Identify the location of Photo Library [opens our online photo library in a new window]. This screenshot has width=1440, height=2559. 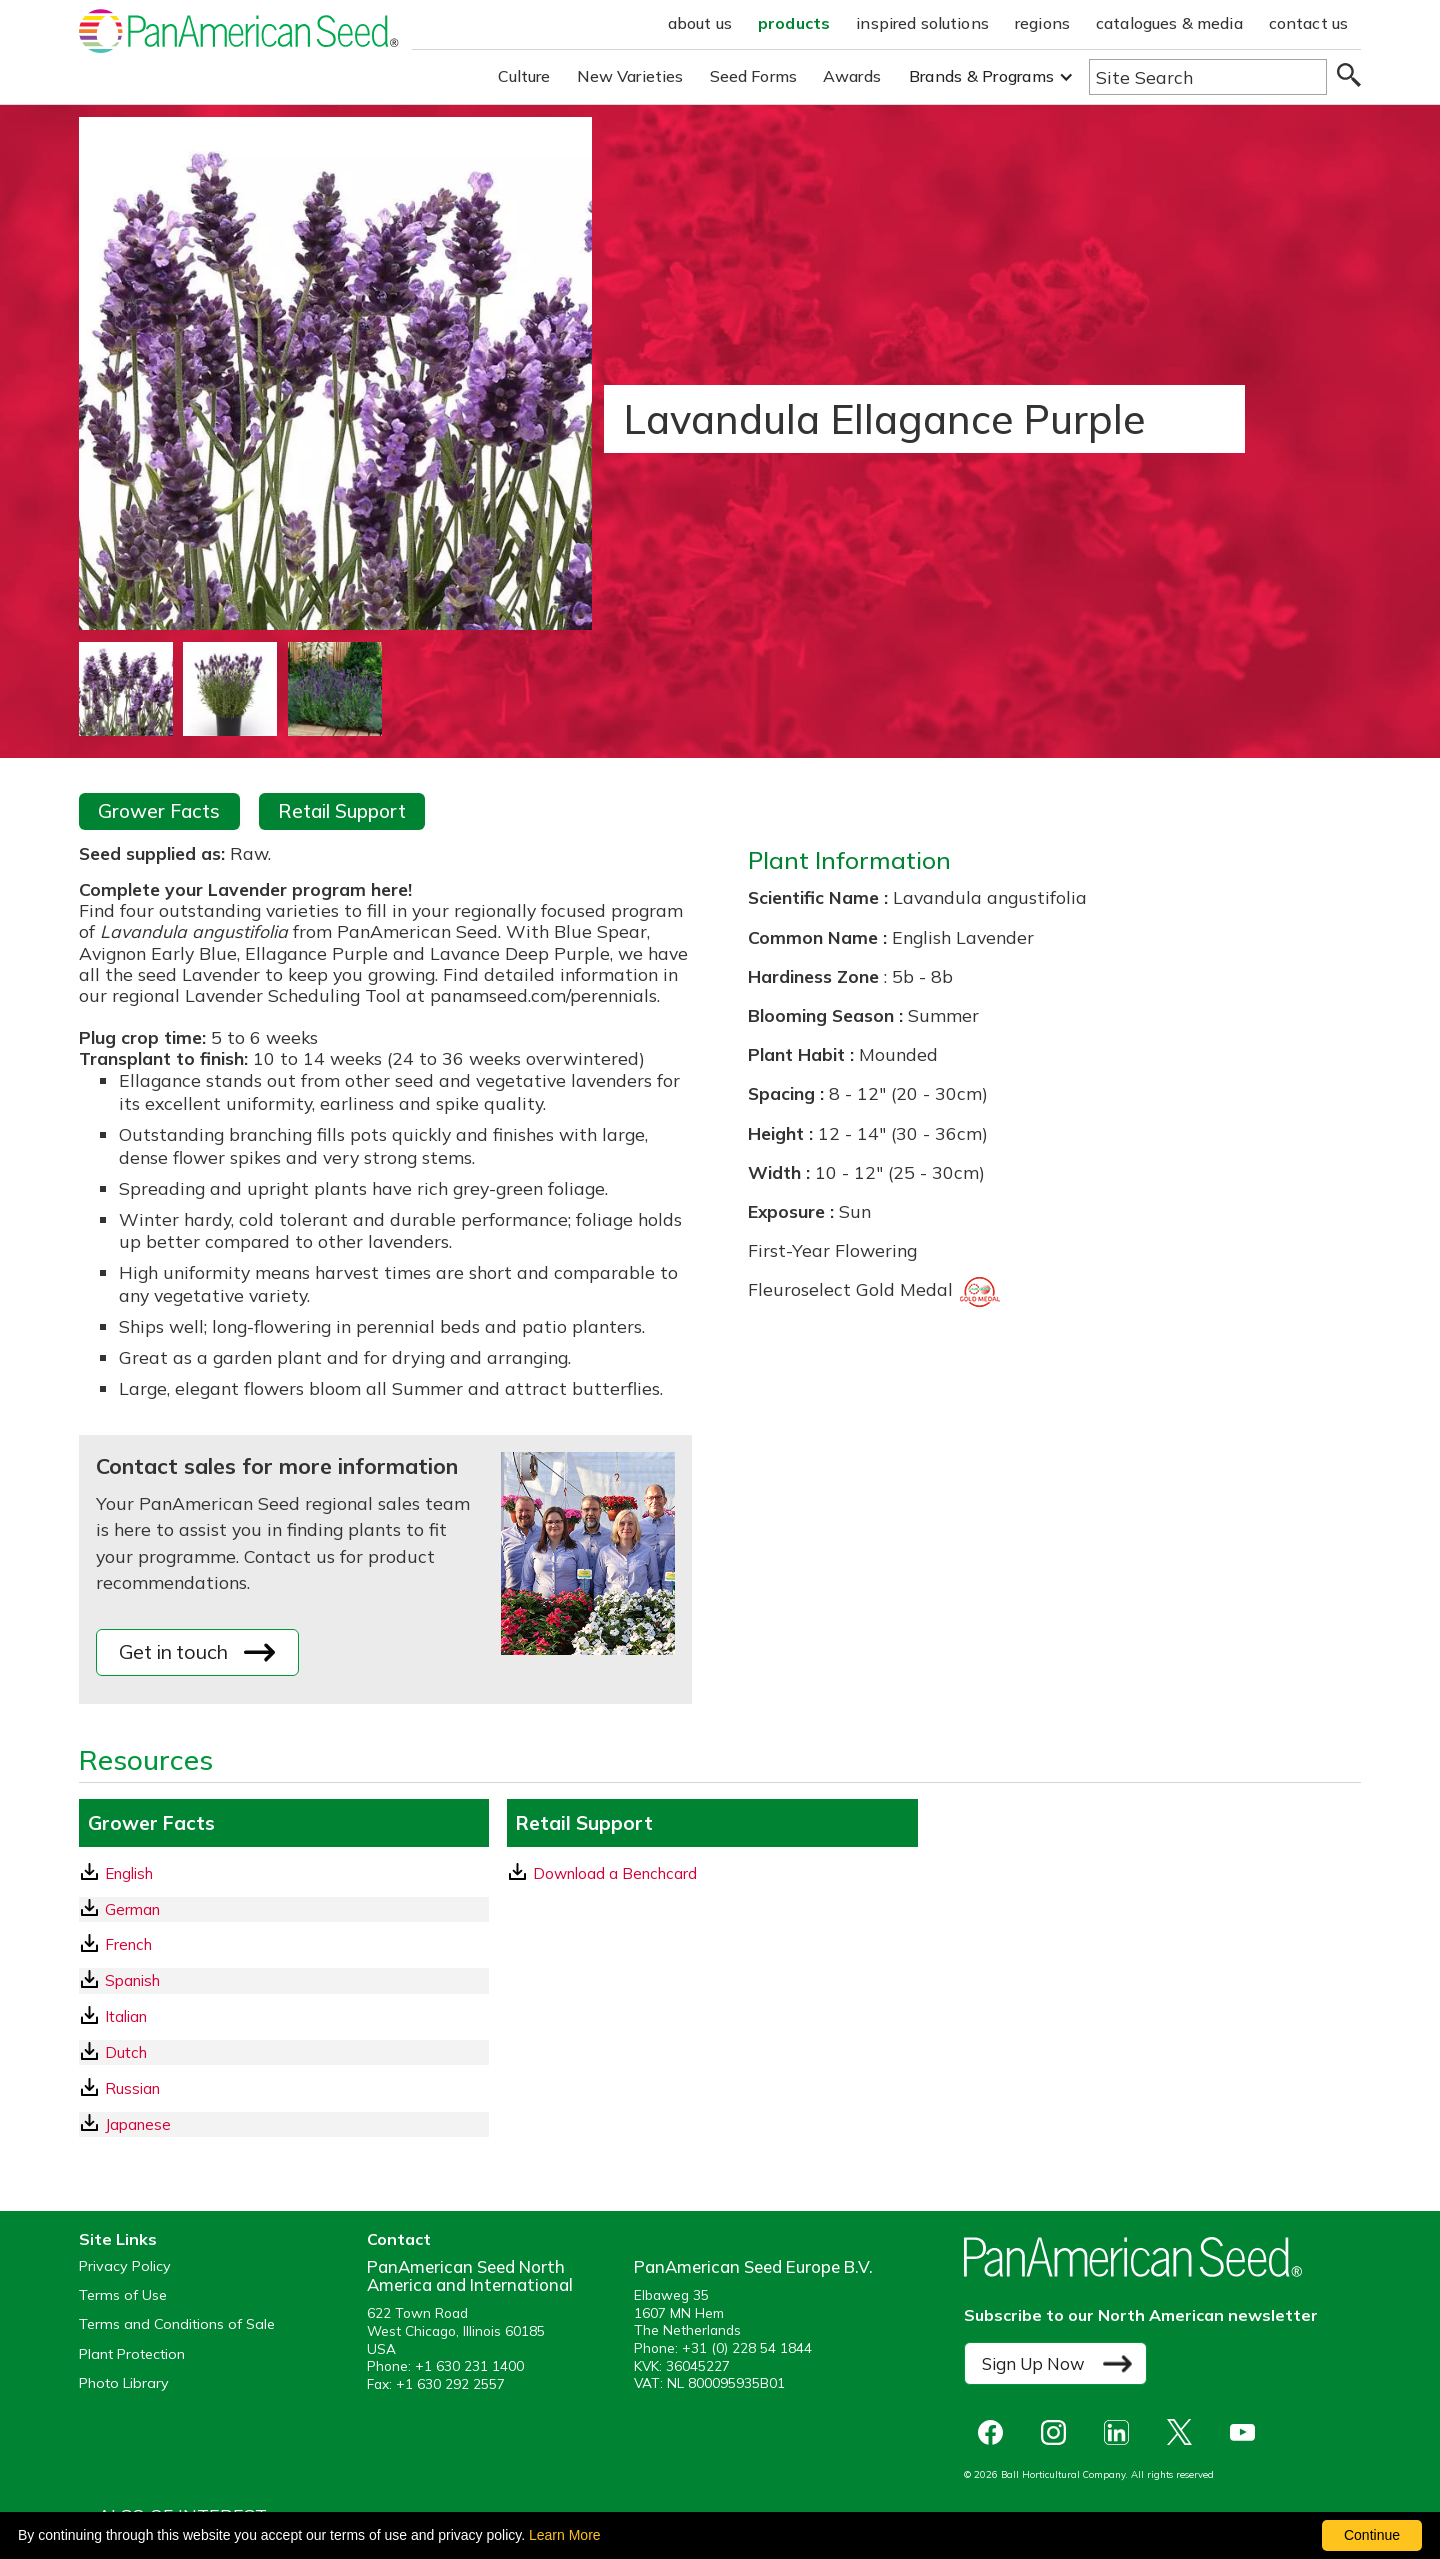
(124, 2383).